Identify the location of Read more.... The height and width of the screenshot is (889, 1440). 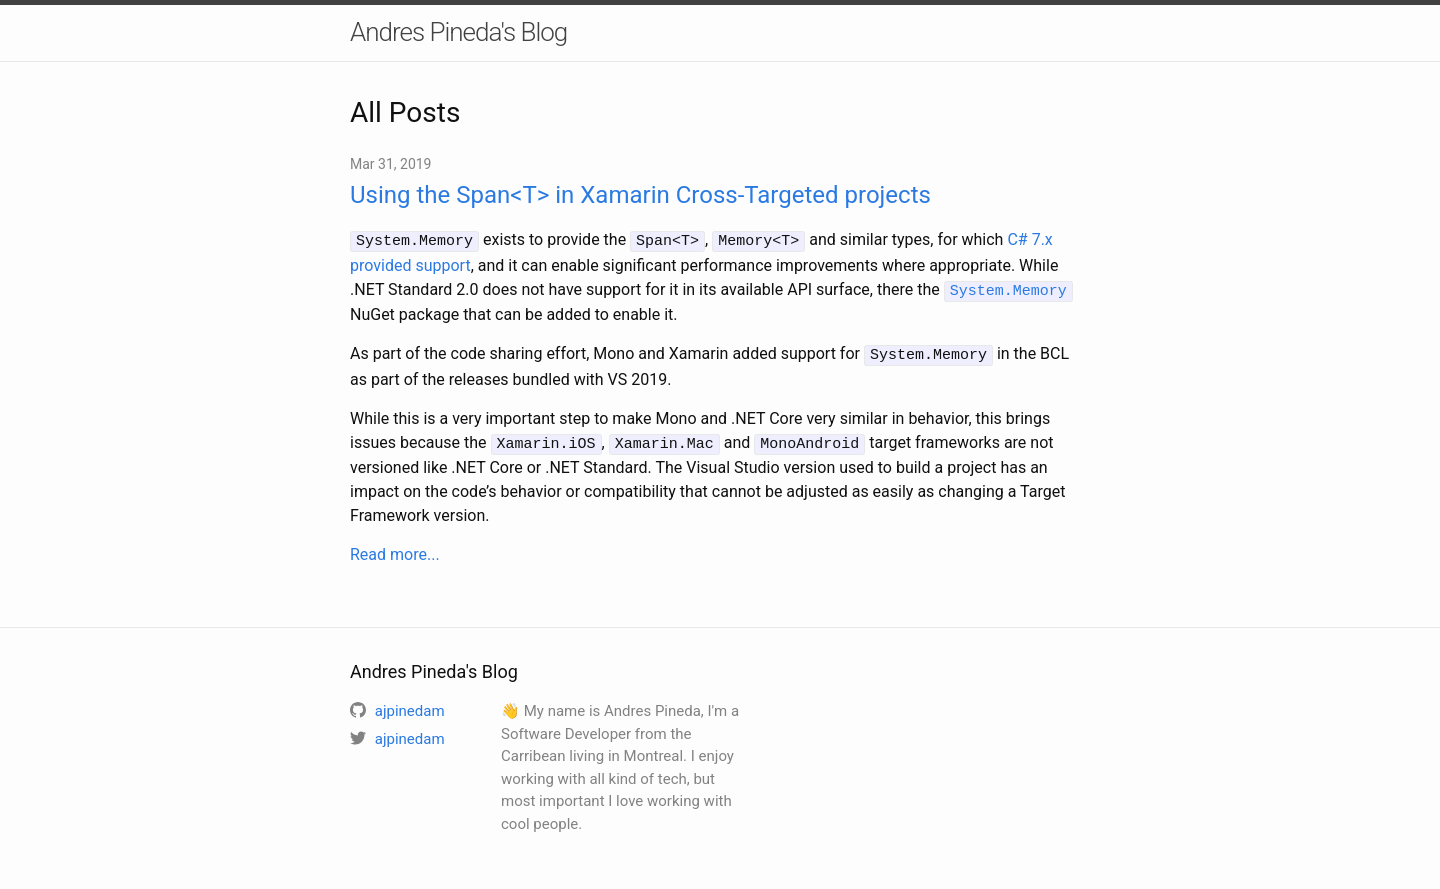
(395, 548).